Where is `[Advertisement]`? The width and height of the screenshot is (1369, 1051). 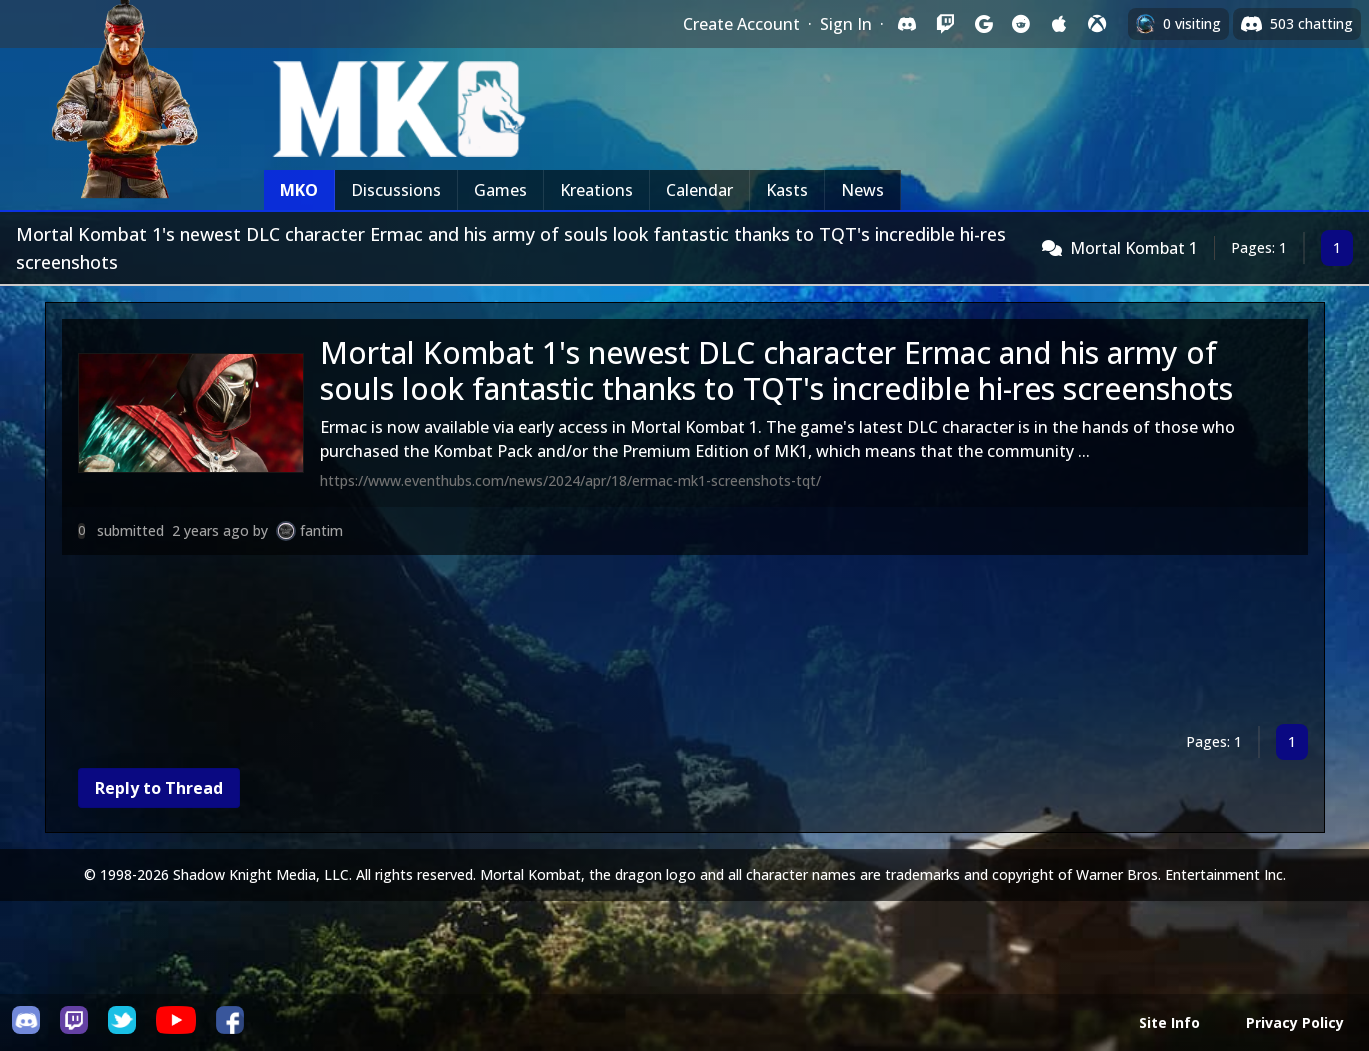 [Advertisement] is located at coordinates (662, 643).